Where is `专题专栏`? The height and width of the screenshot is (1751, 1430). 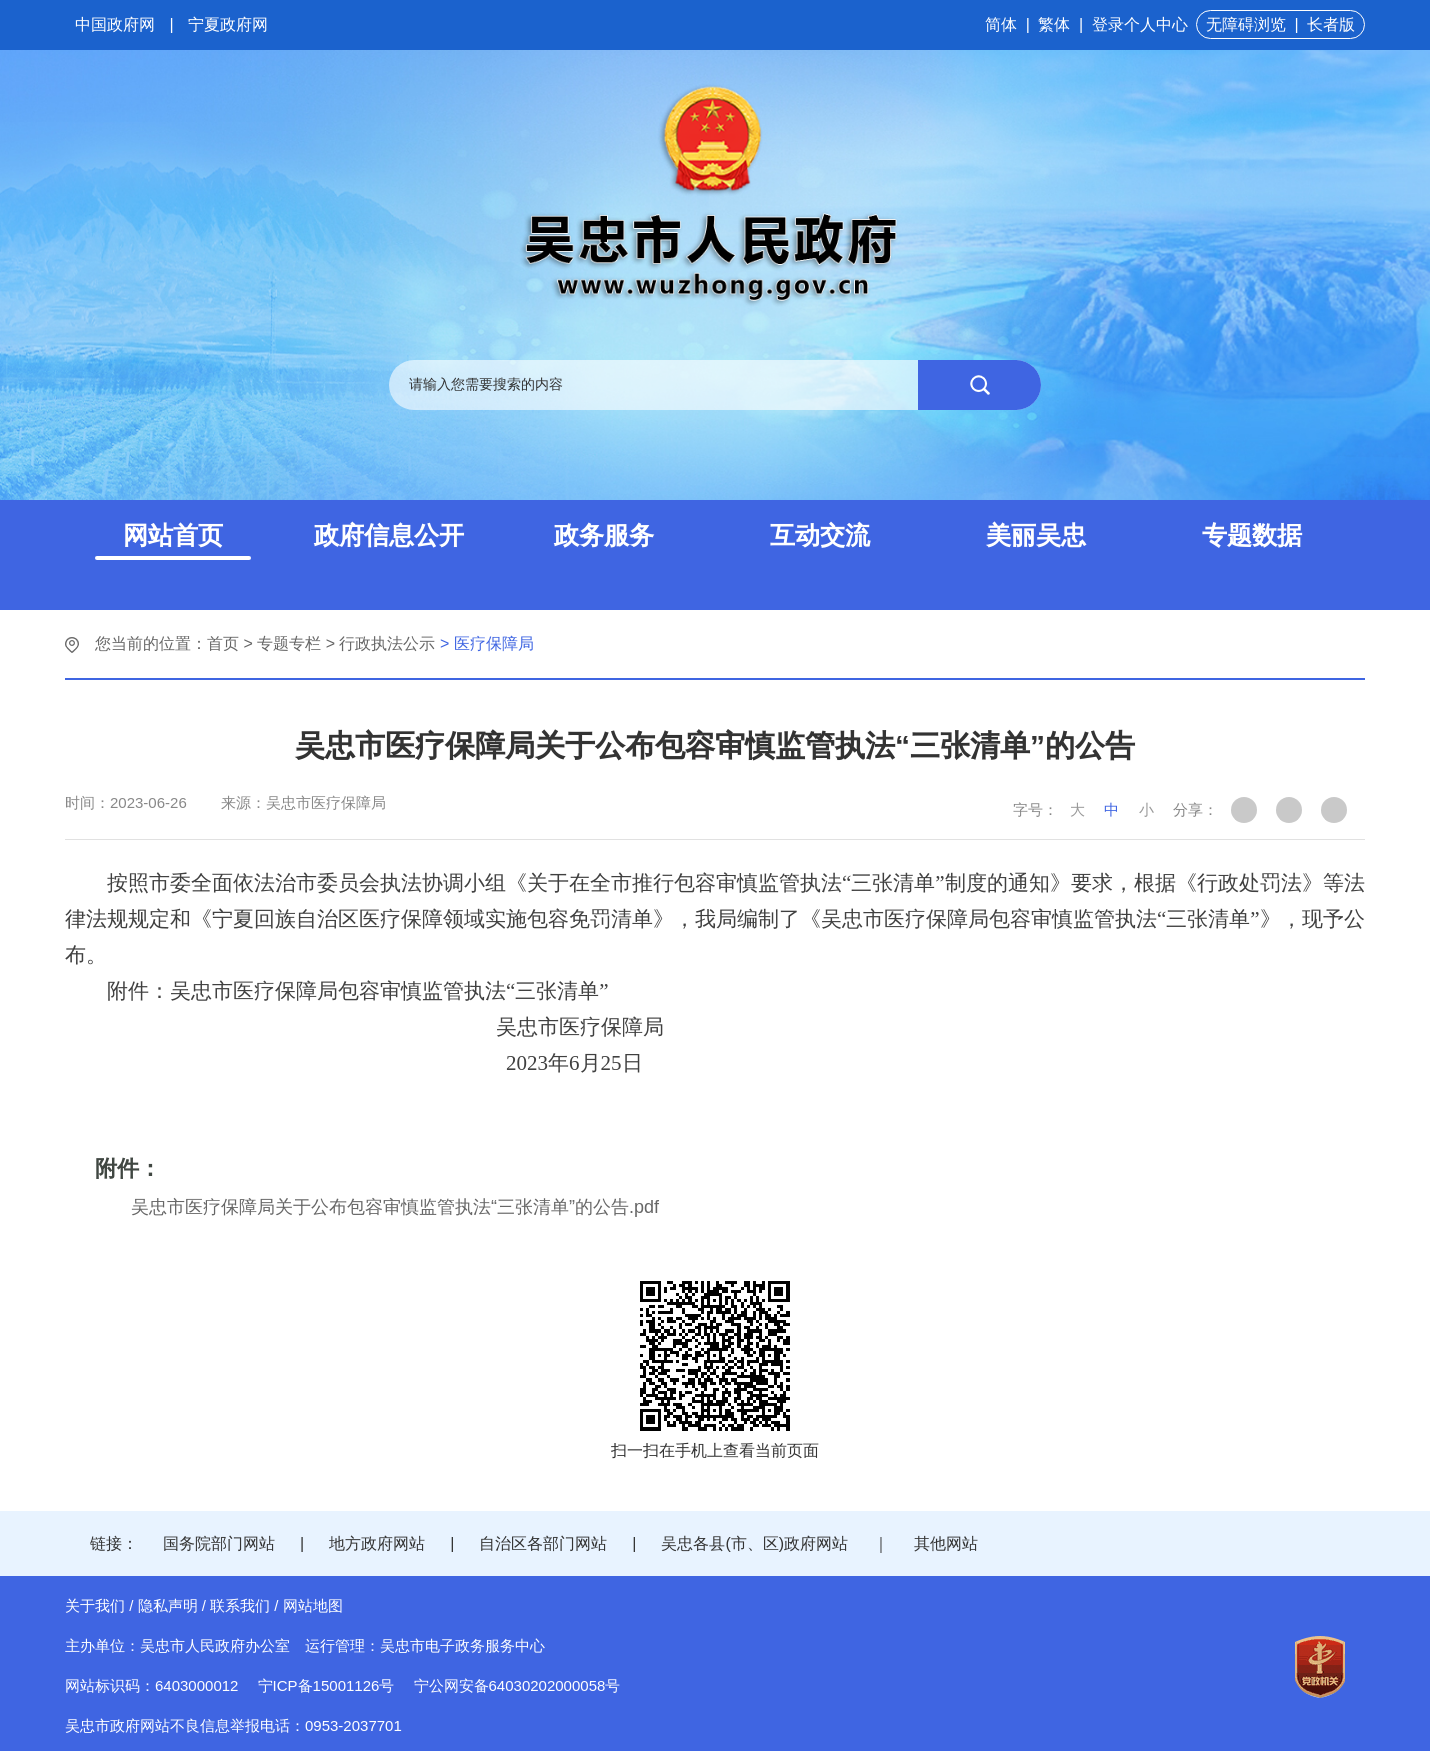
专题专栏 is located at coordinates (289, 643).